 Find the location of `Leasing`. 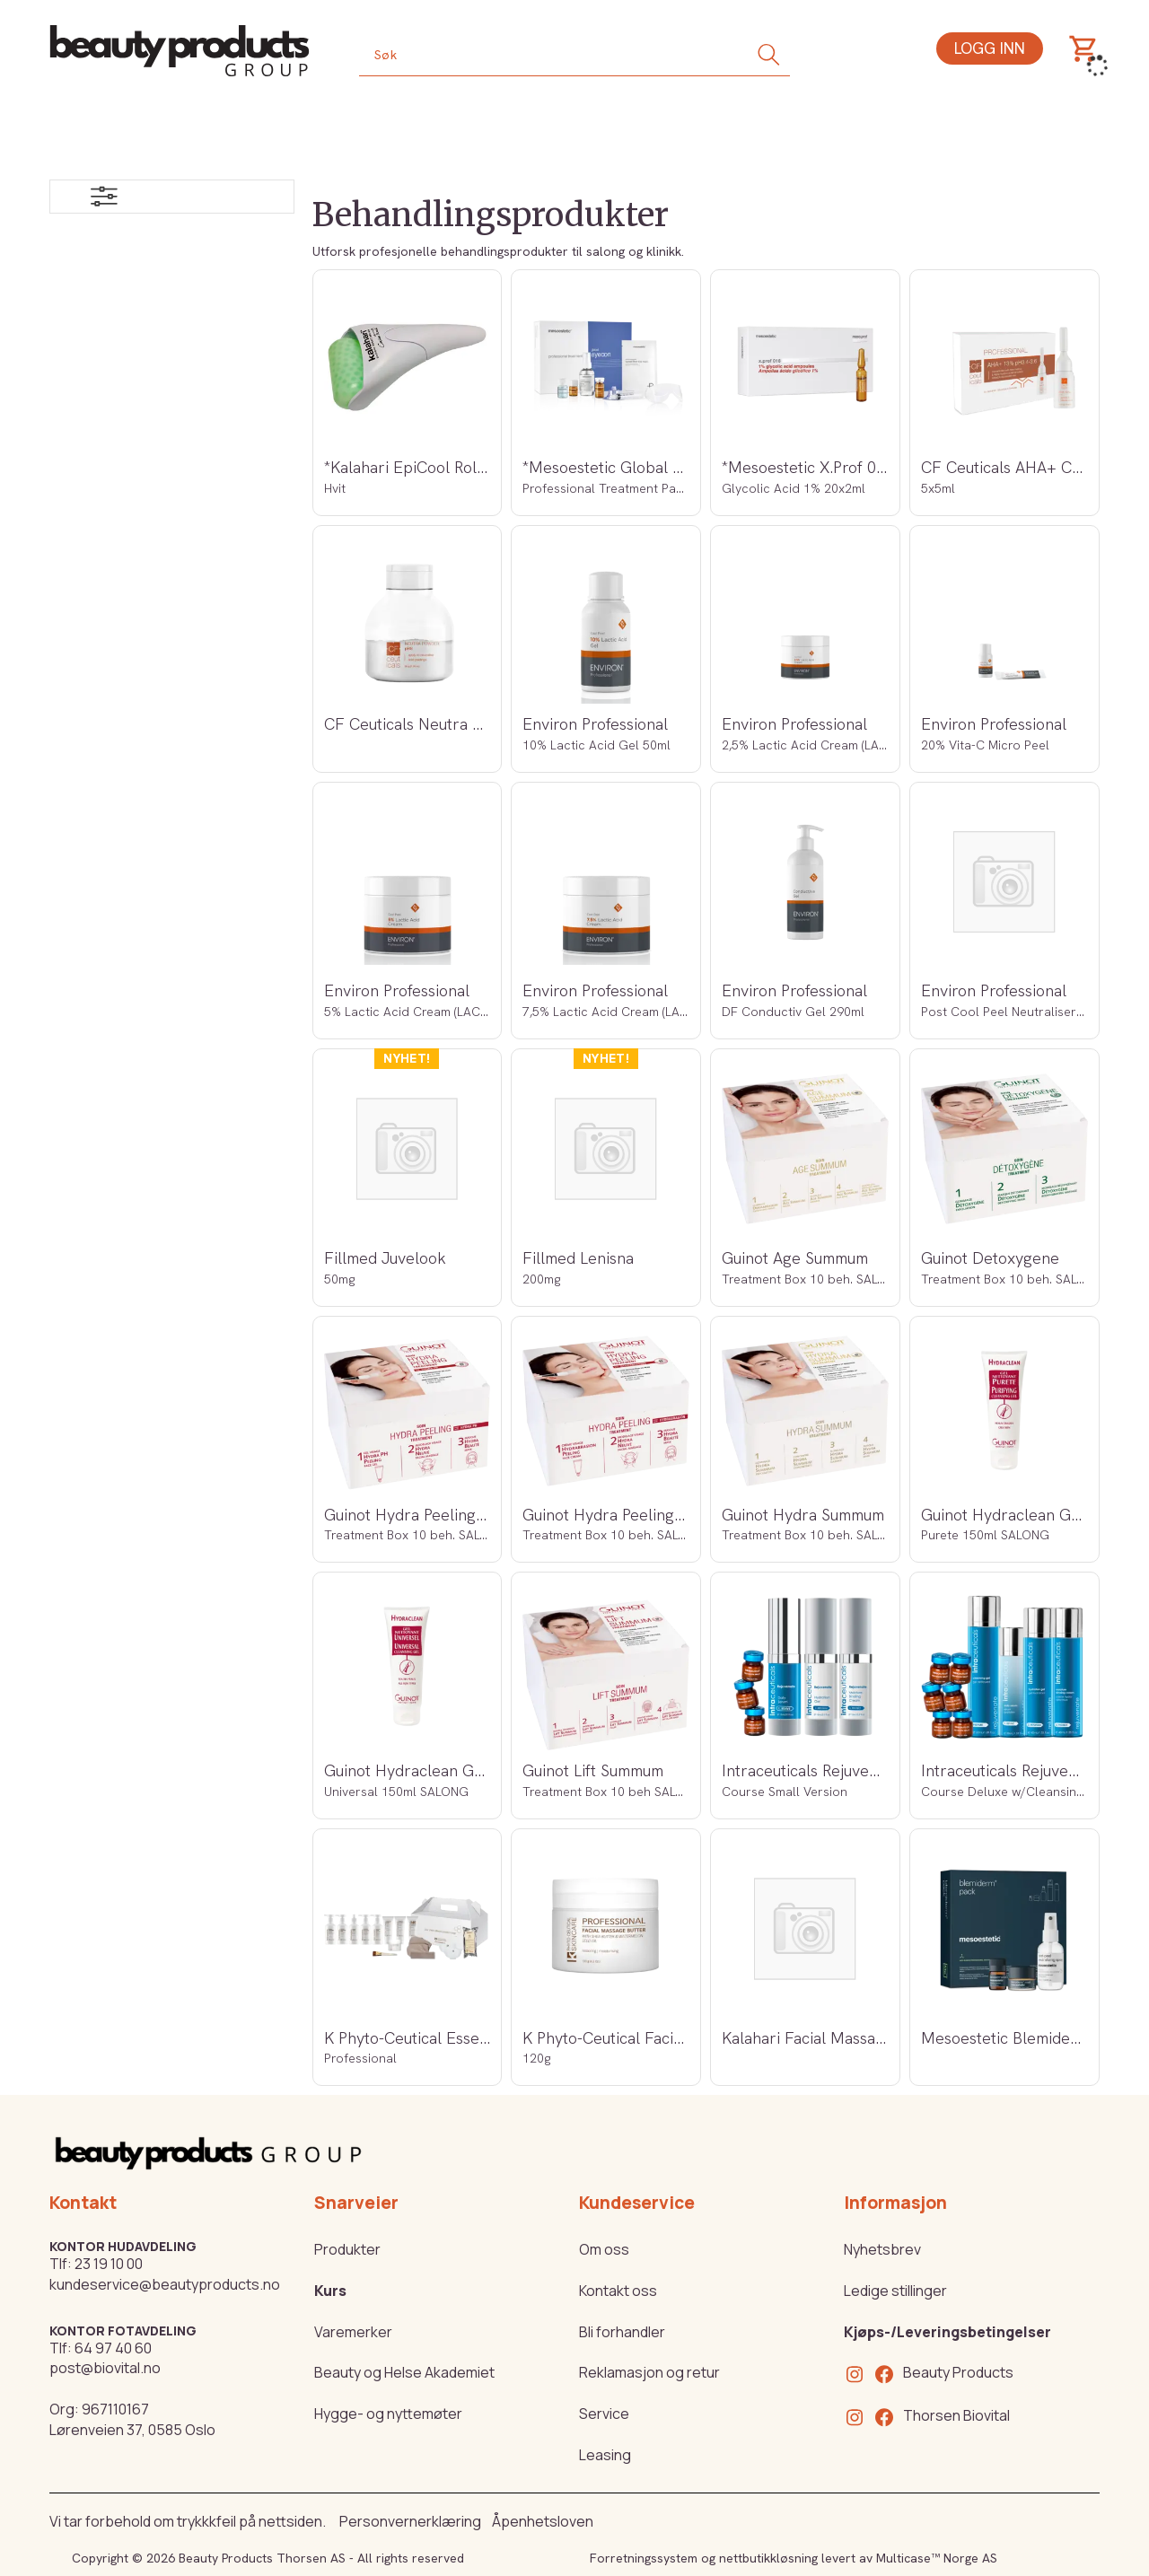

Leasing is located at coordinates (605, 2455).